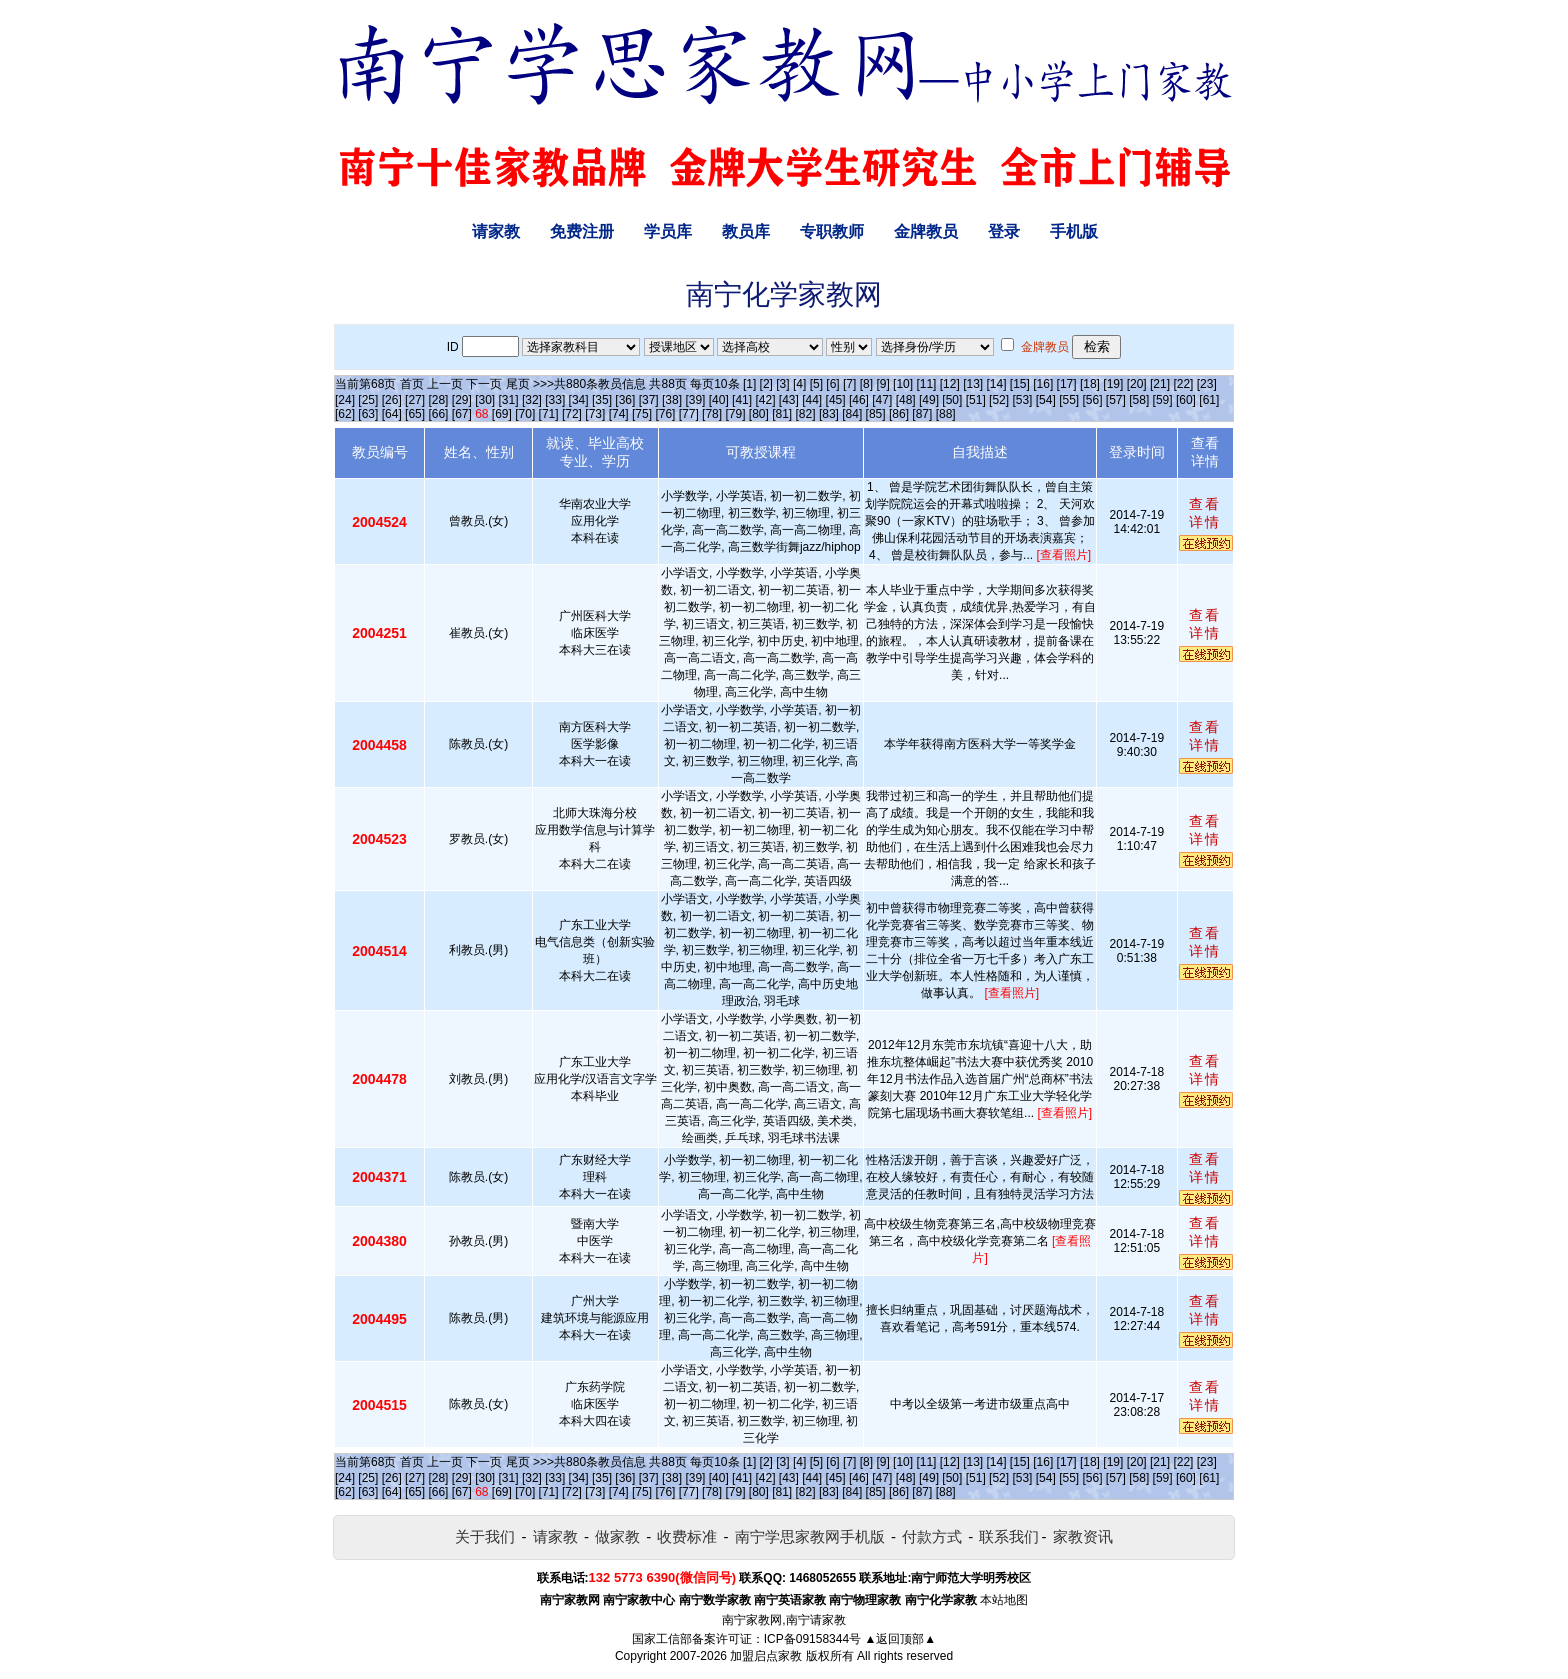 The height and width of the screenshot is (1679, 1568). Describe the element at coordinates (415, 414) in the screenshot. I see `[65]` at that location.